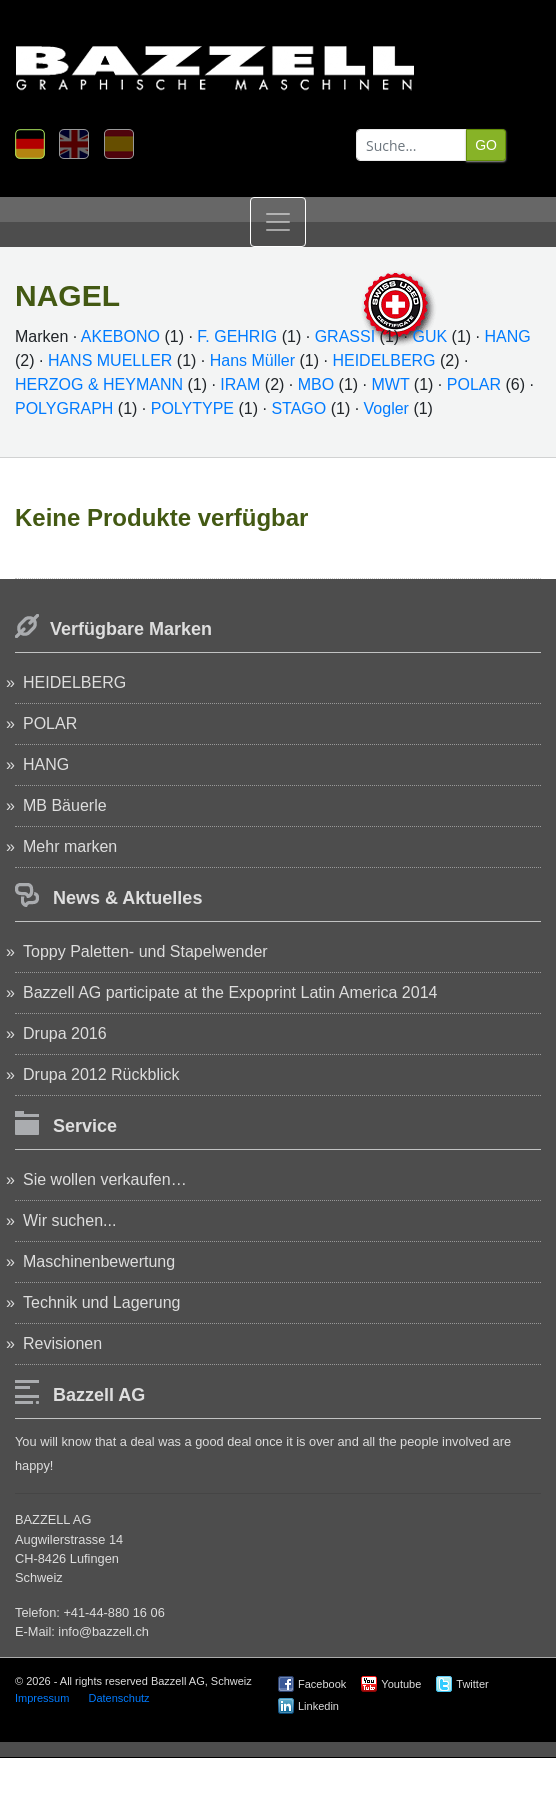  I want to click on POLYGRAPH, so click(64, 408).